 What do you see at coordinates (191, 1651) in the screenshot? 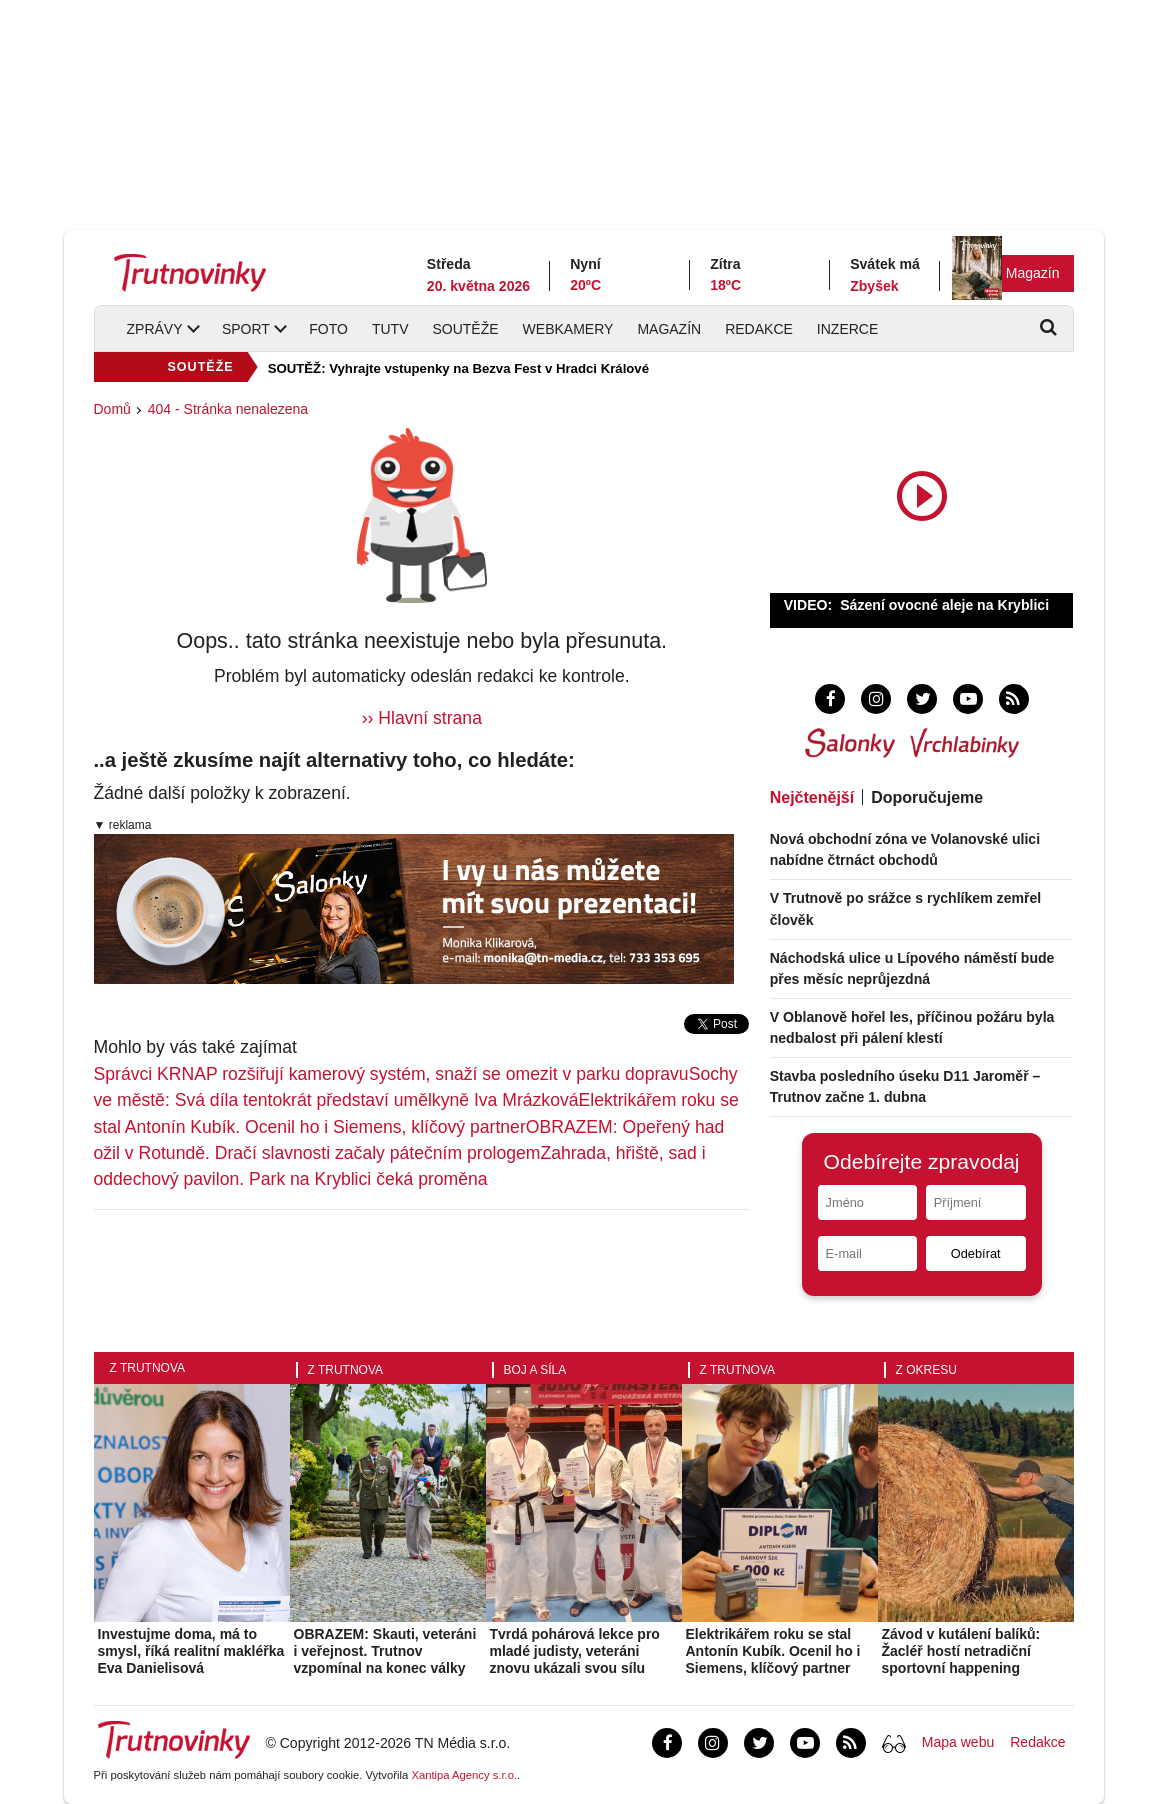
I see `Investujme doma, má to smysl, říká realitní makléřka Eva Danielisová` at bounding box center [191, 1651].